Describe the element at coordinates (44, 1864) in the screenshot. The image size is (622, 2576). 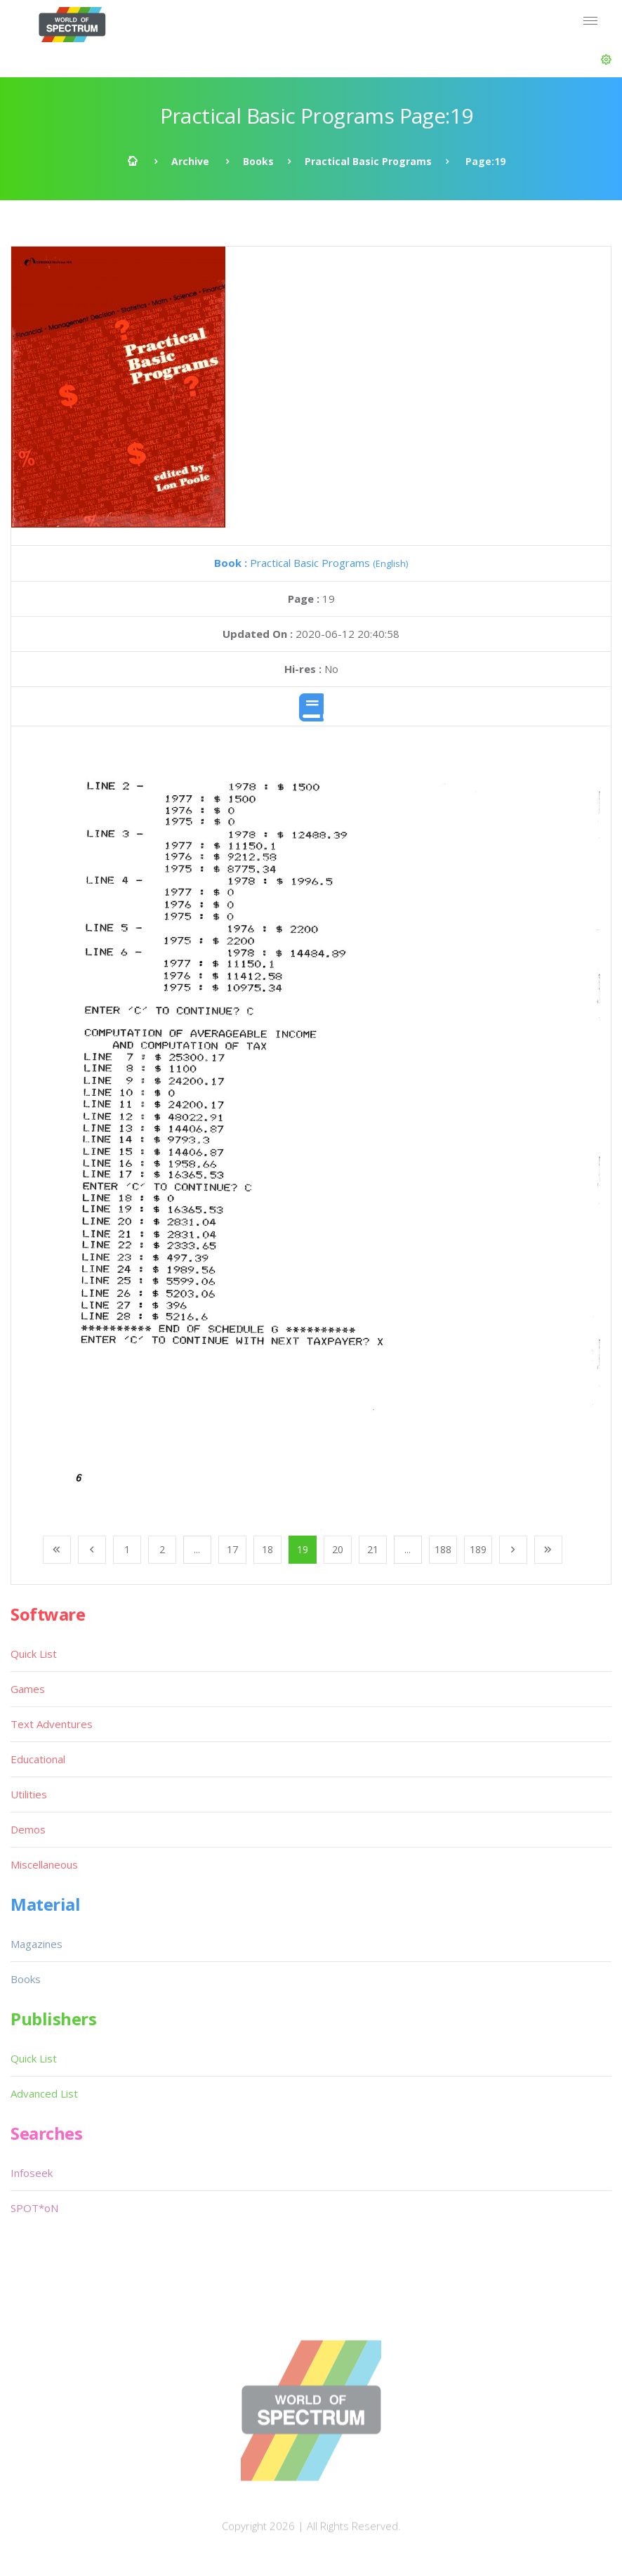
I see `Miscellaneous` at that location.